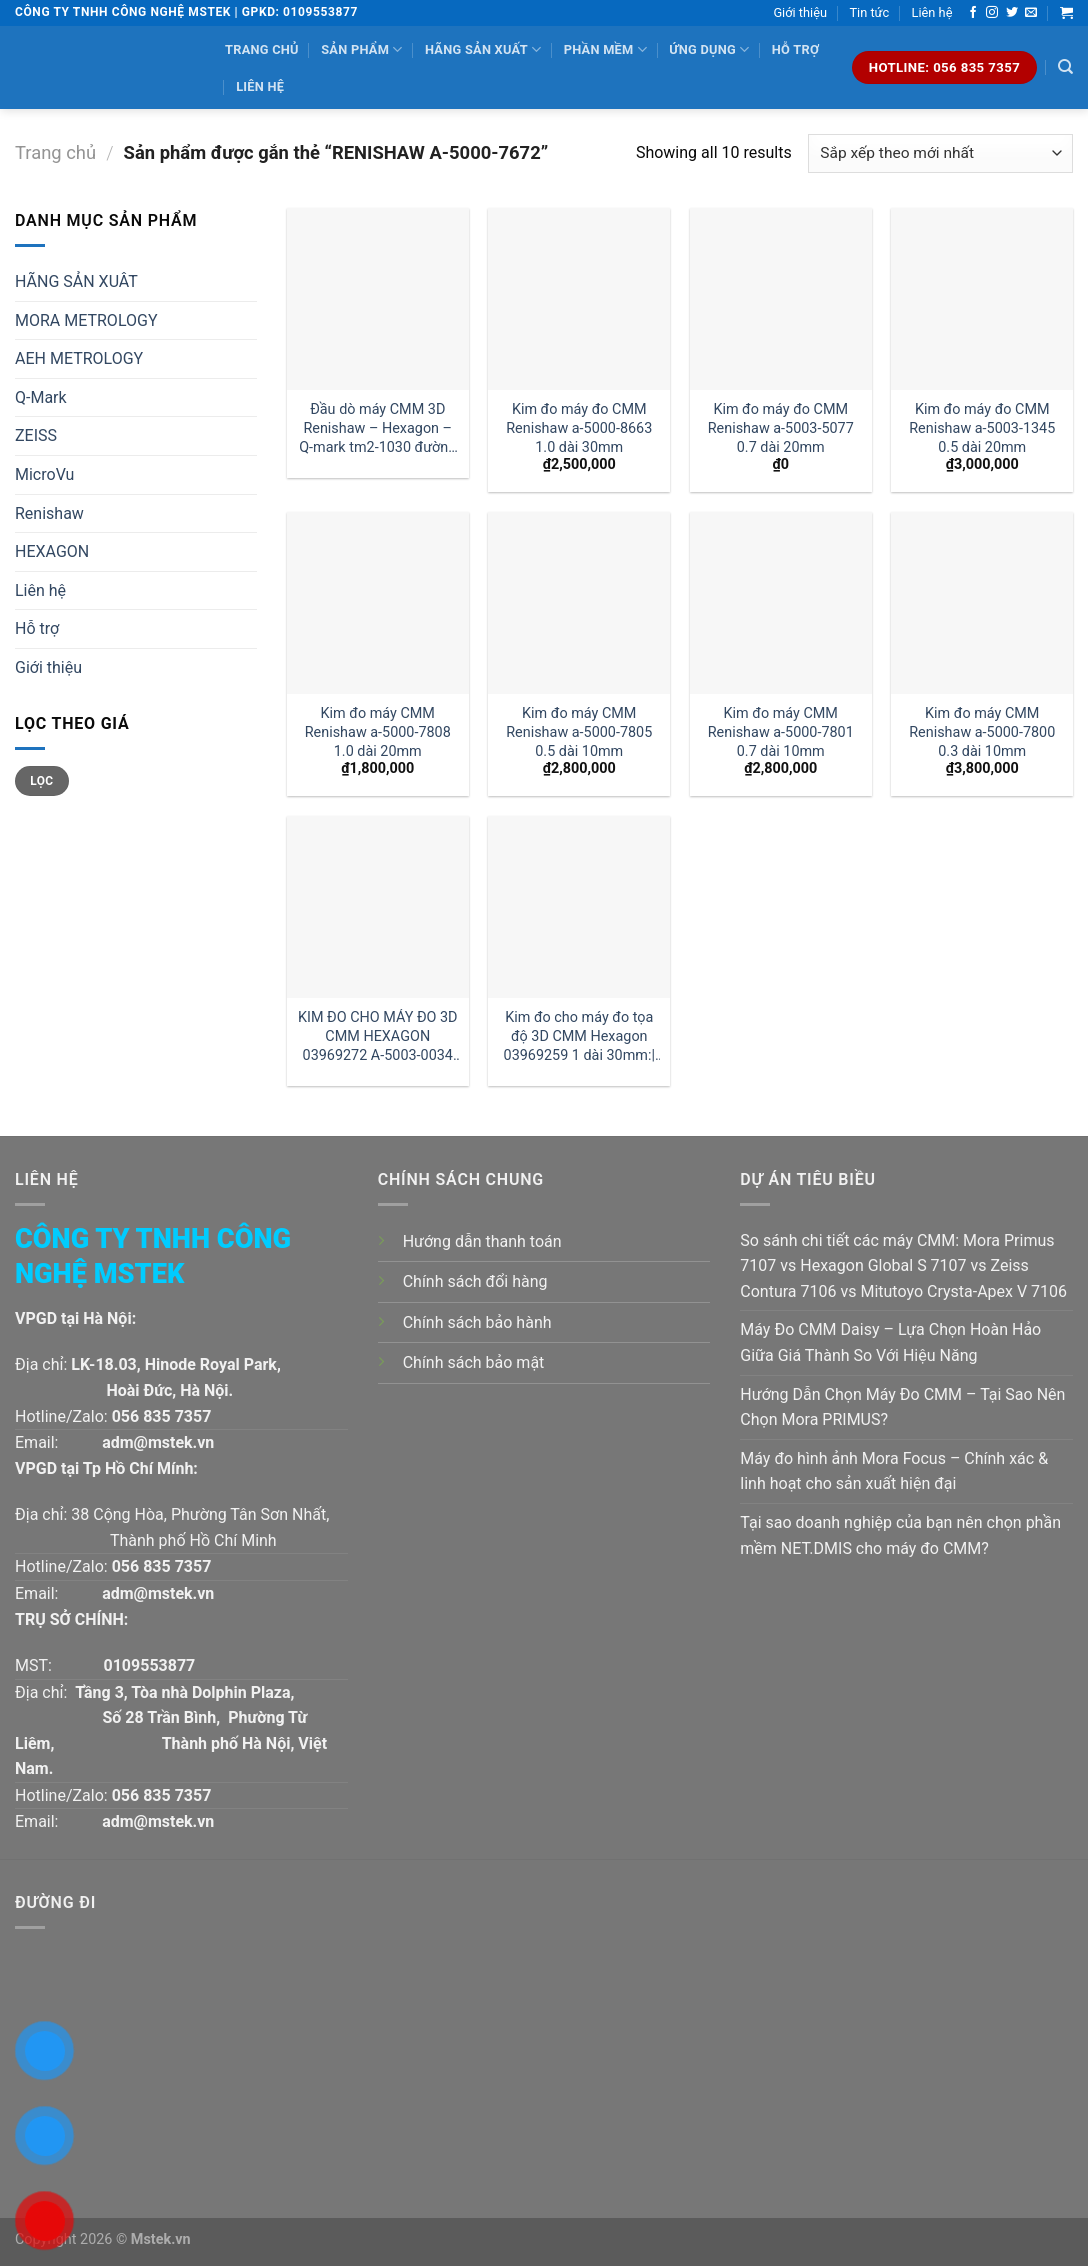 This screenshot has height=2266, width=1088. Describe the element at coordinates (973, 13) in the screenshot. I see `[Follow on Facebook]` at that location.